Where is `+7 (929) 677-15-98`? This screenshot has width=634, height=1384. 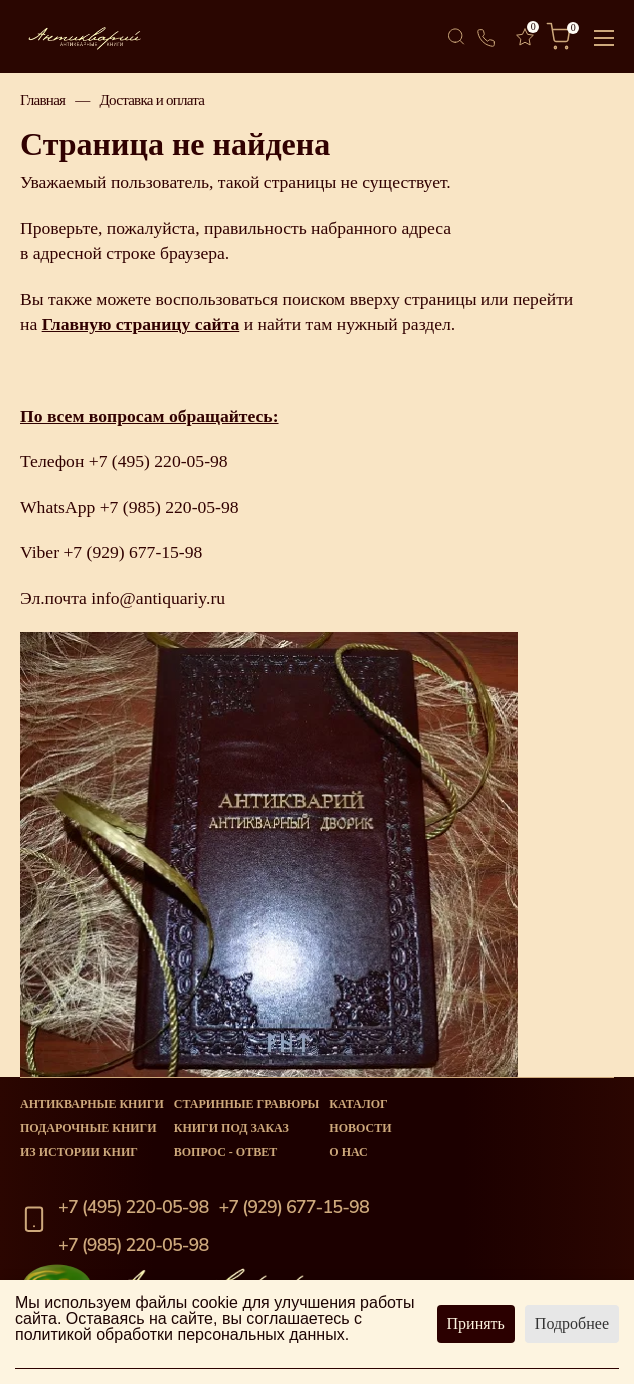 +7 (929) 677-15-98 is located at coordinates (132, 552).